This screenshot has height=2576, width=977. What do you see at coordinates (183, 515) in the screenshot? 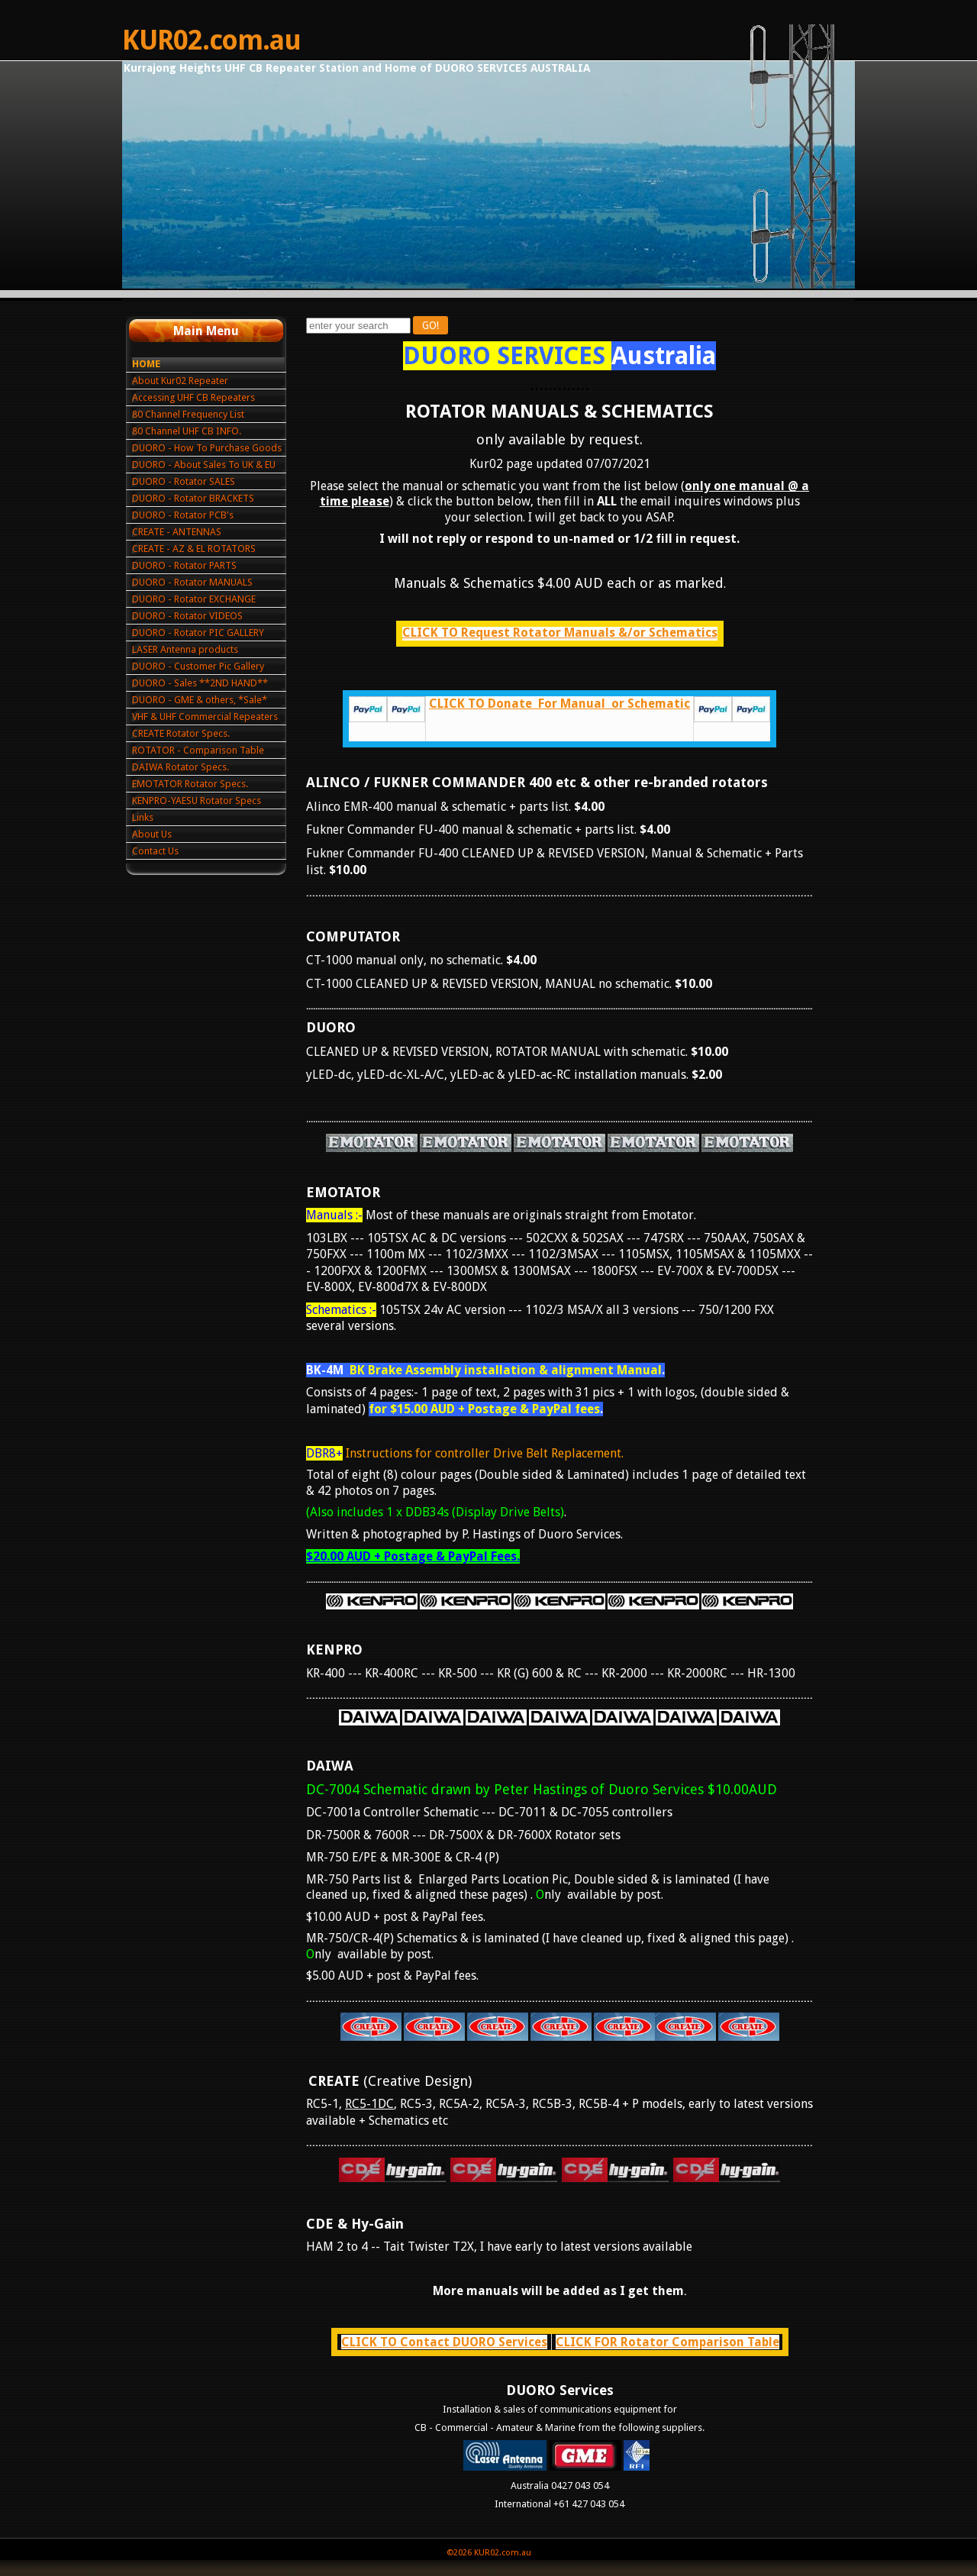
I see `DUORO - Rotator PCB's` at bounding box center [183, 515].